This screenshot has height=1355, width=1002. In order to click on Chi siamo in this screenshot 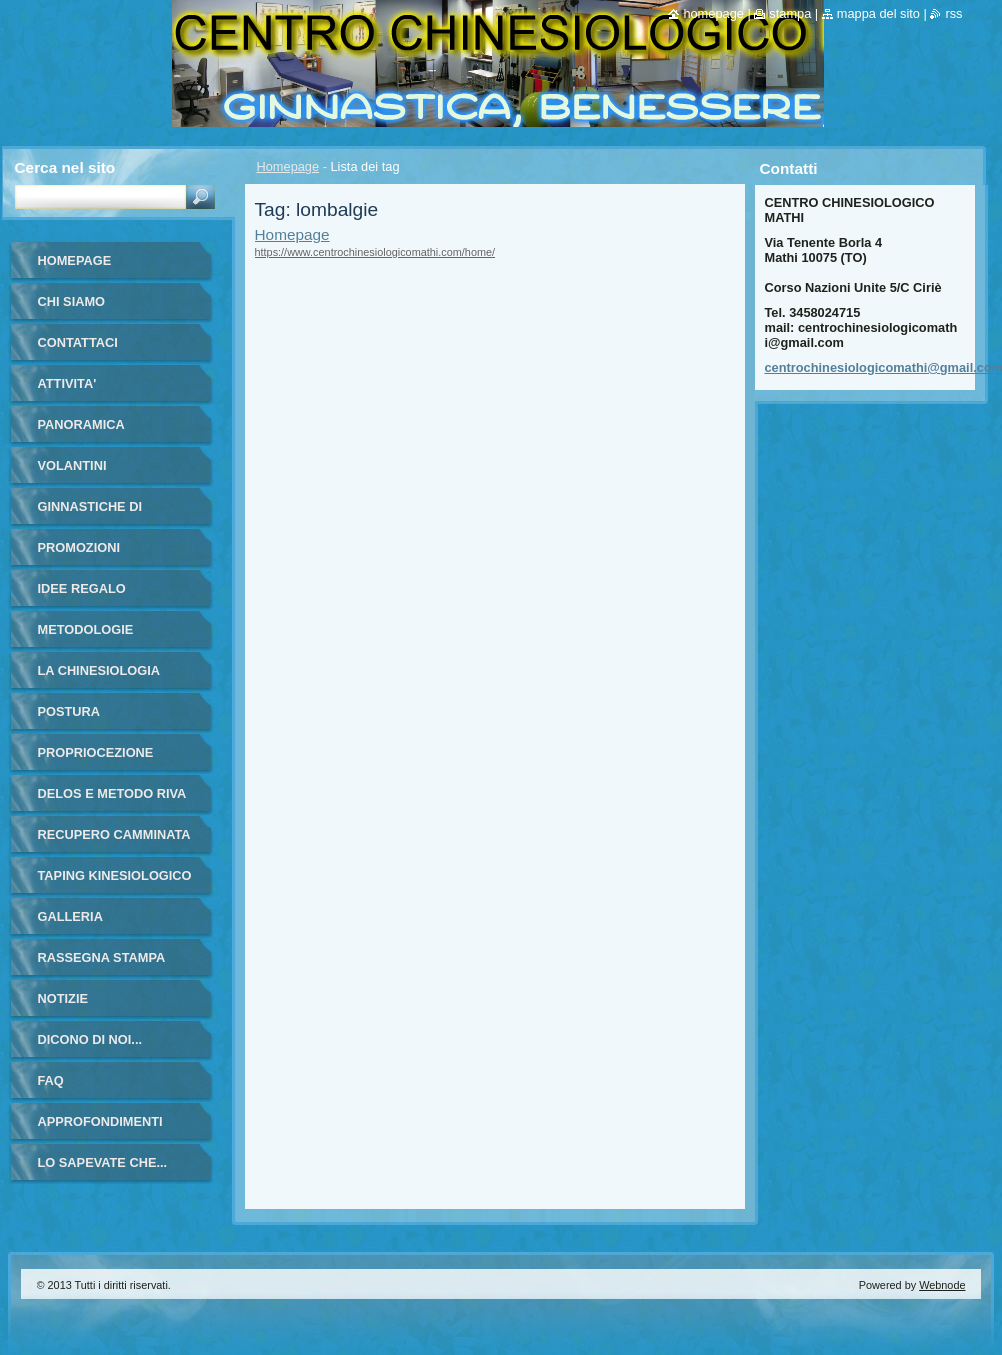, I will do `click(72, 301)`.